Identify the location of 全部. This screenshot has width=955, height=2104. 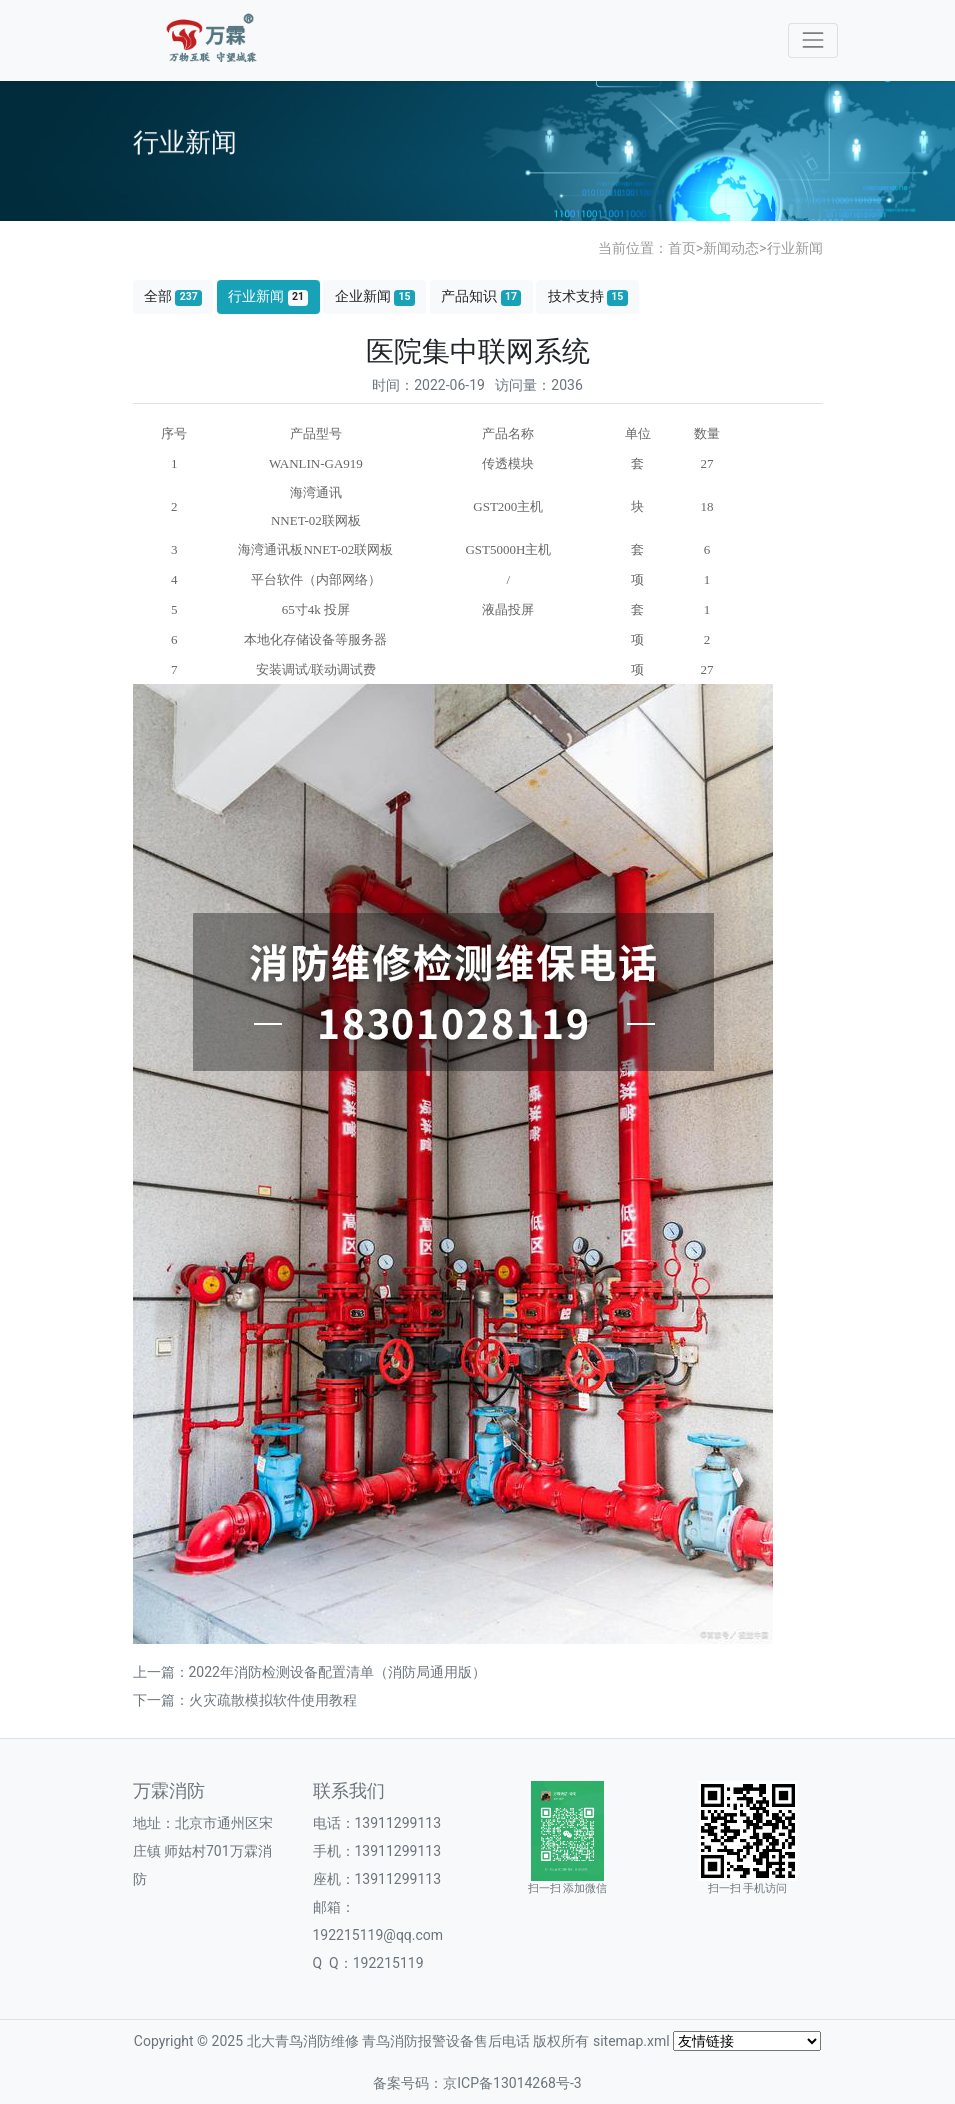
(173, 296).